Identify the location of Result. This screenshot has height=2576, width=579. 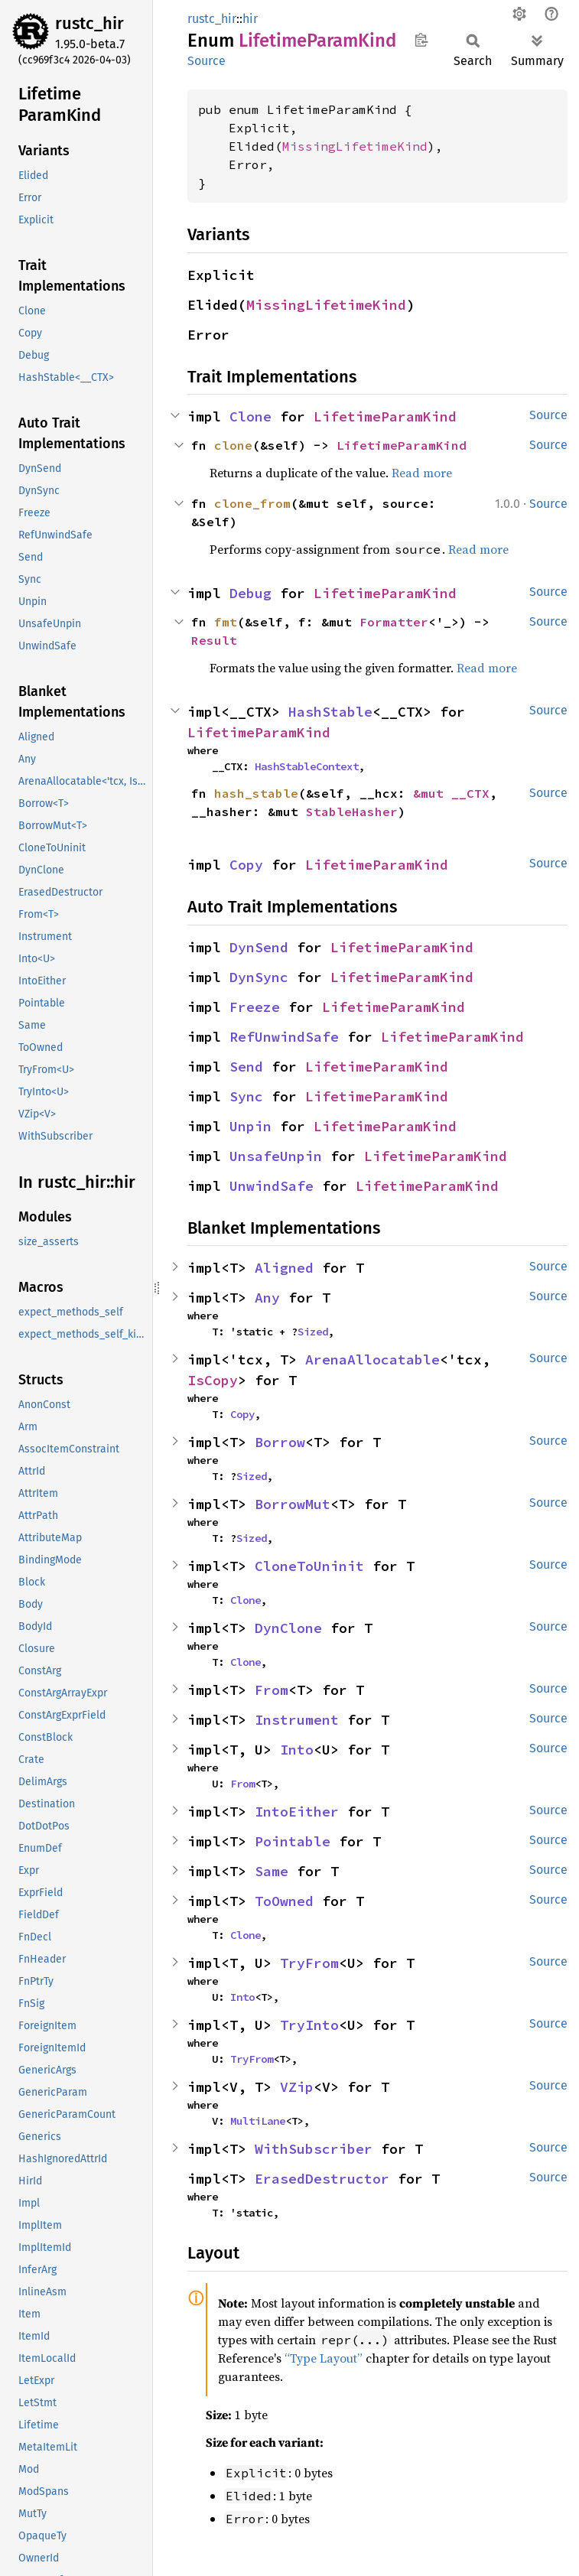
(214, 640).